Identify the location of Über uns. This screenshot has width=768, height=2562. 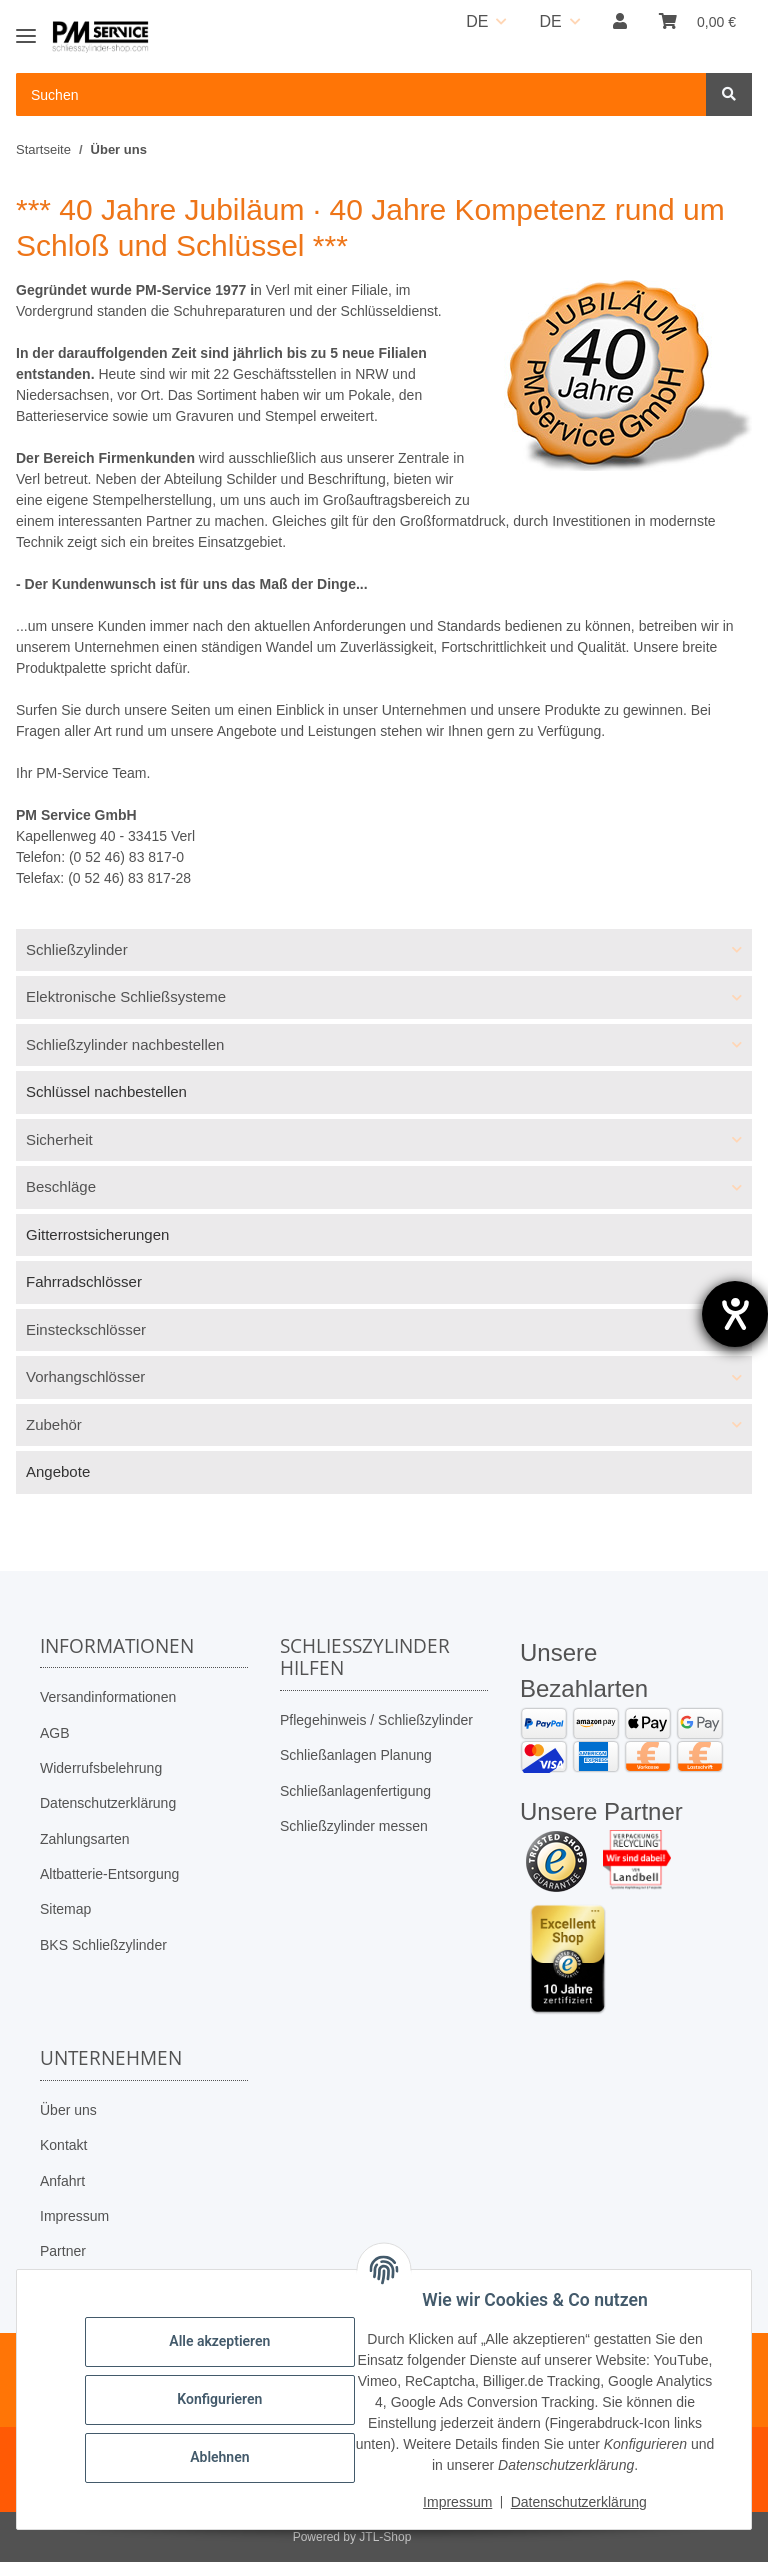
(68, 2110).